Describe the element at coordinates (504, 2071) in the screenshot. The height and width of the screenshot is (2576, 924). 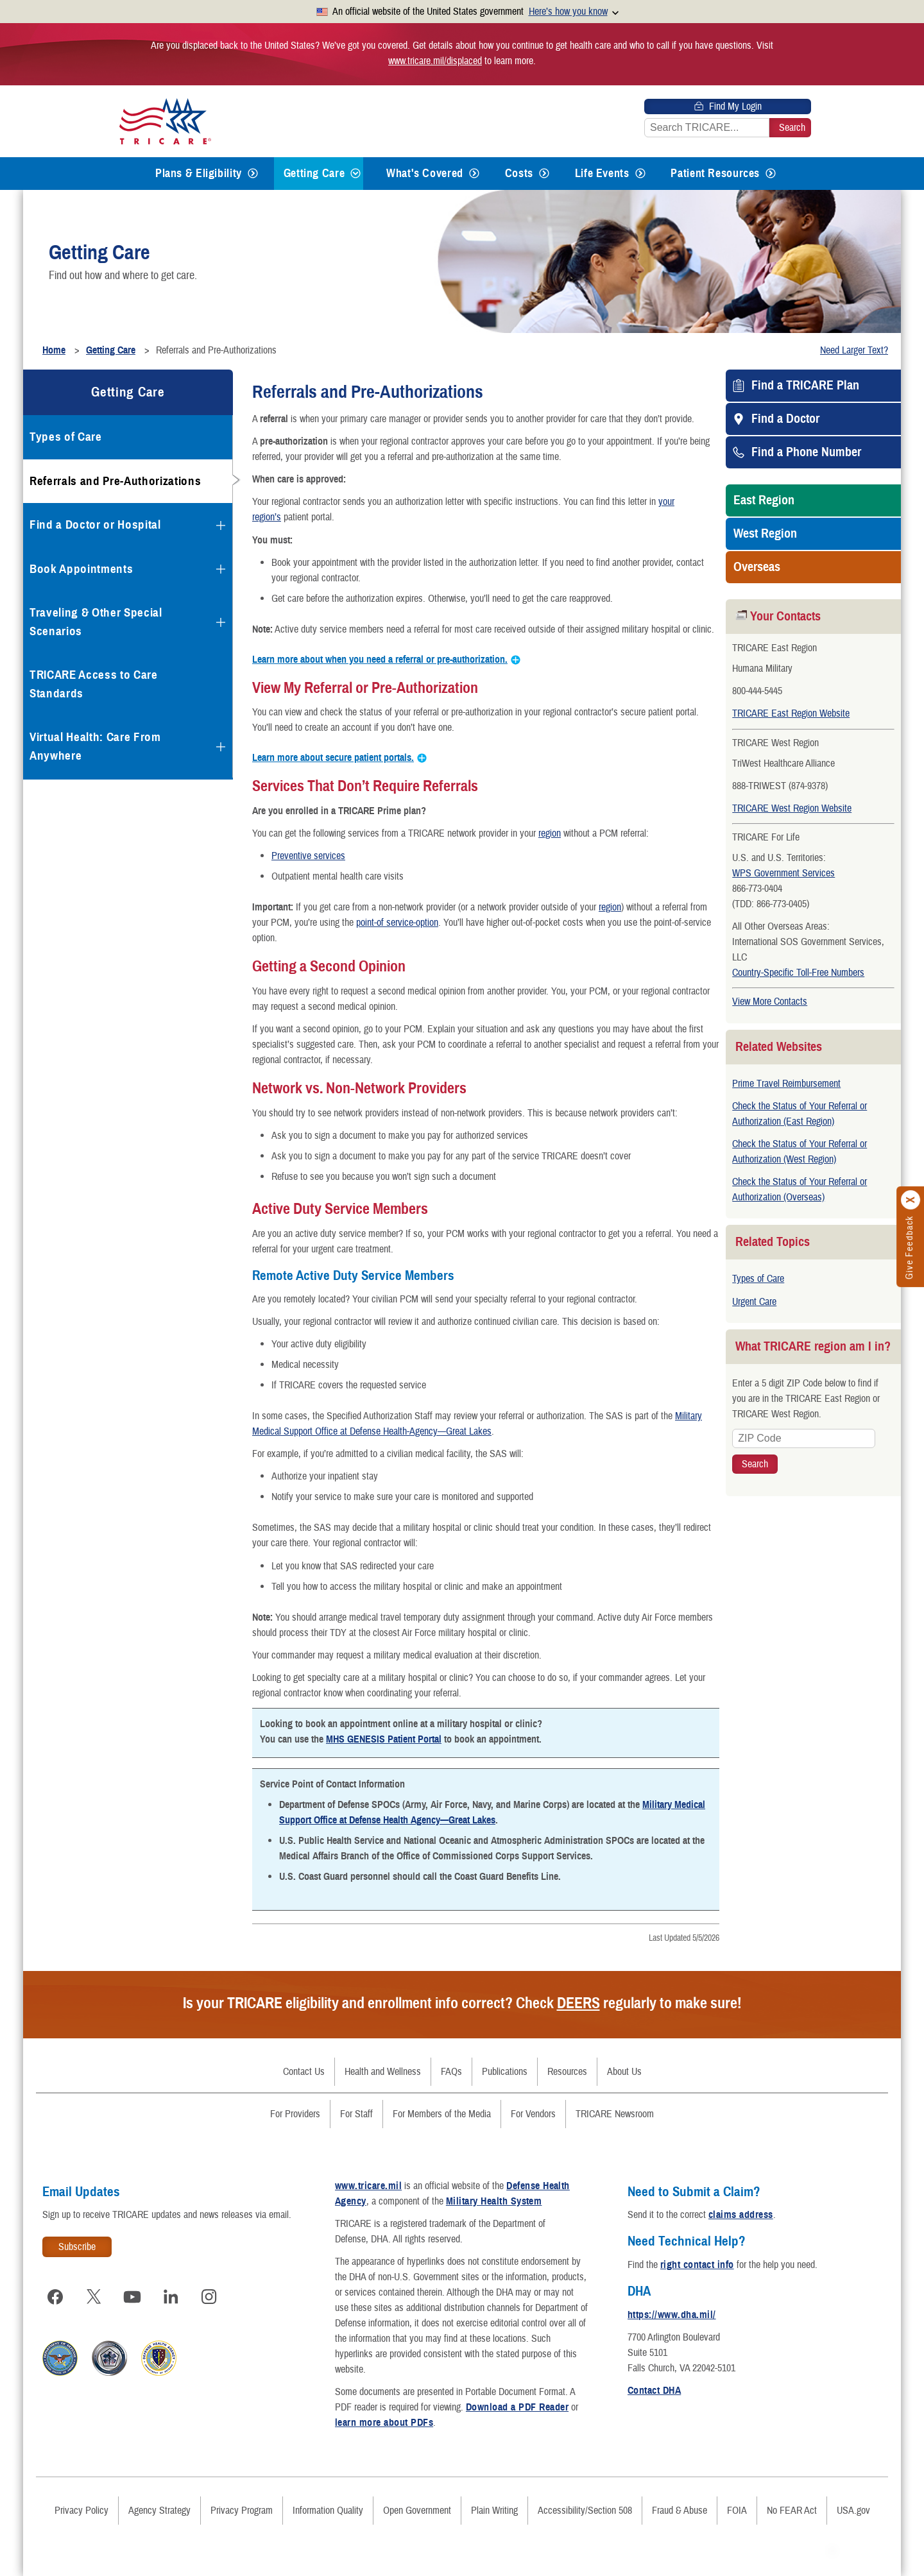
I see `Publications` at that location.